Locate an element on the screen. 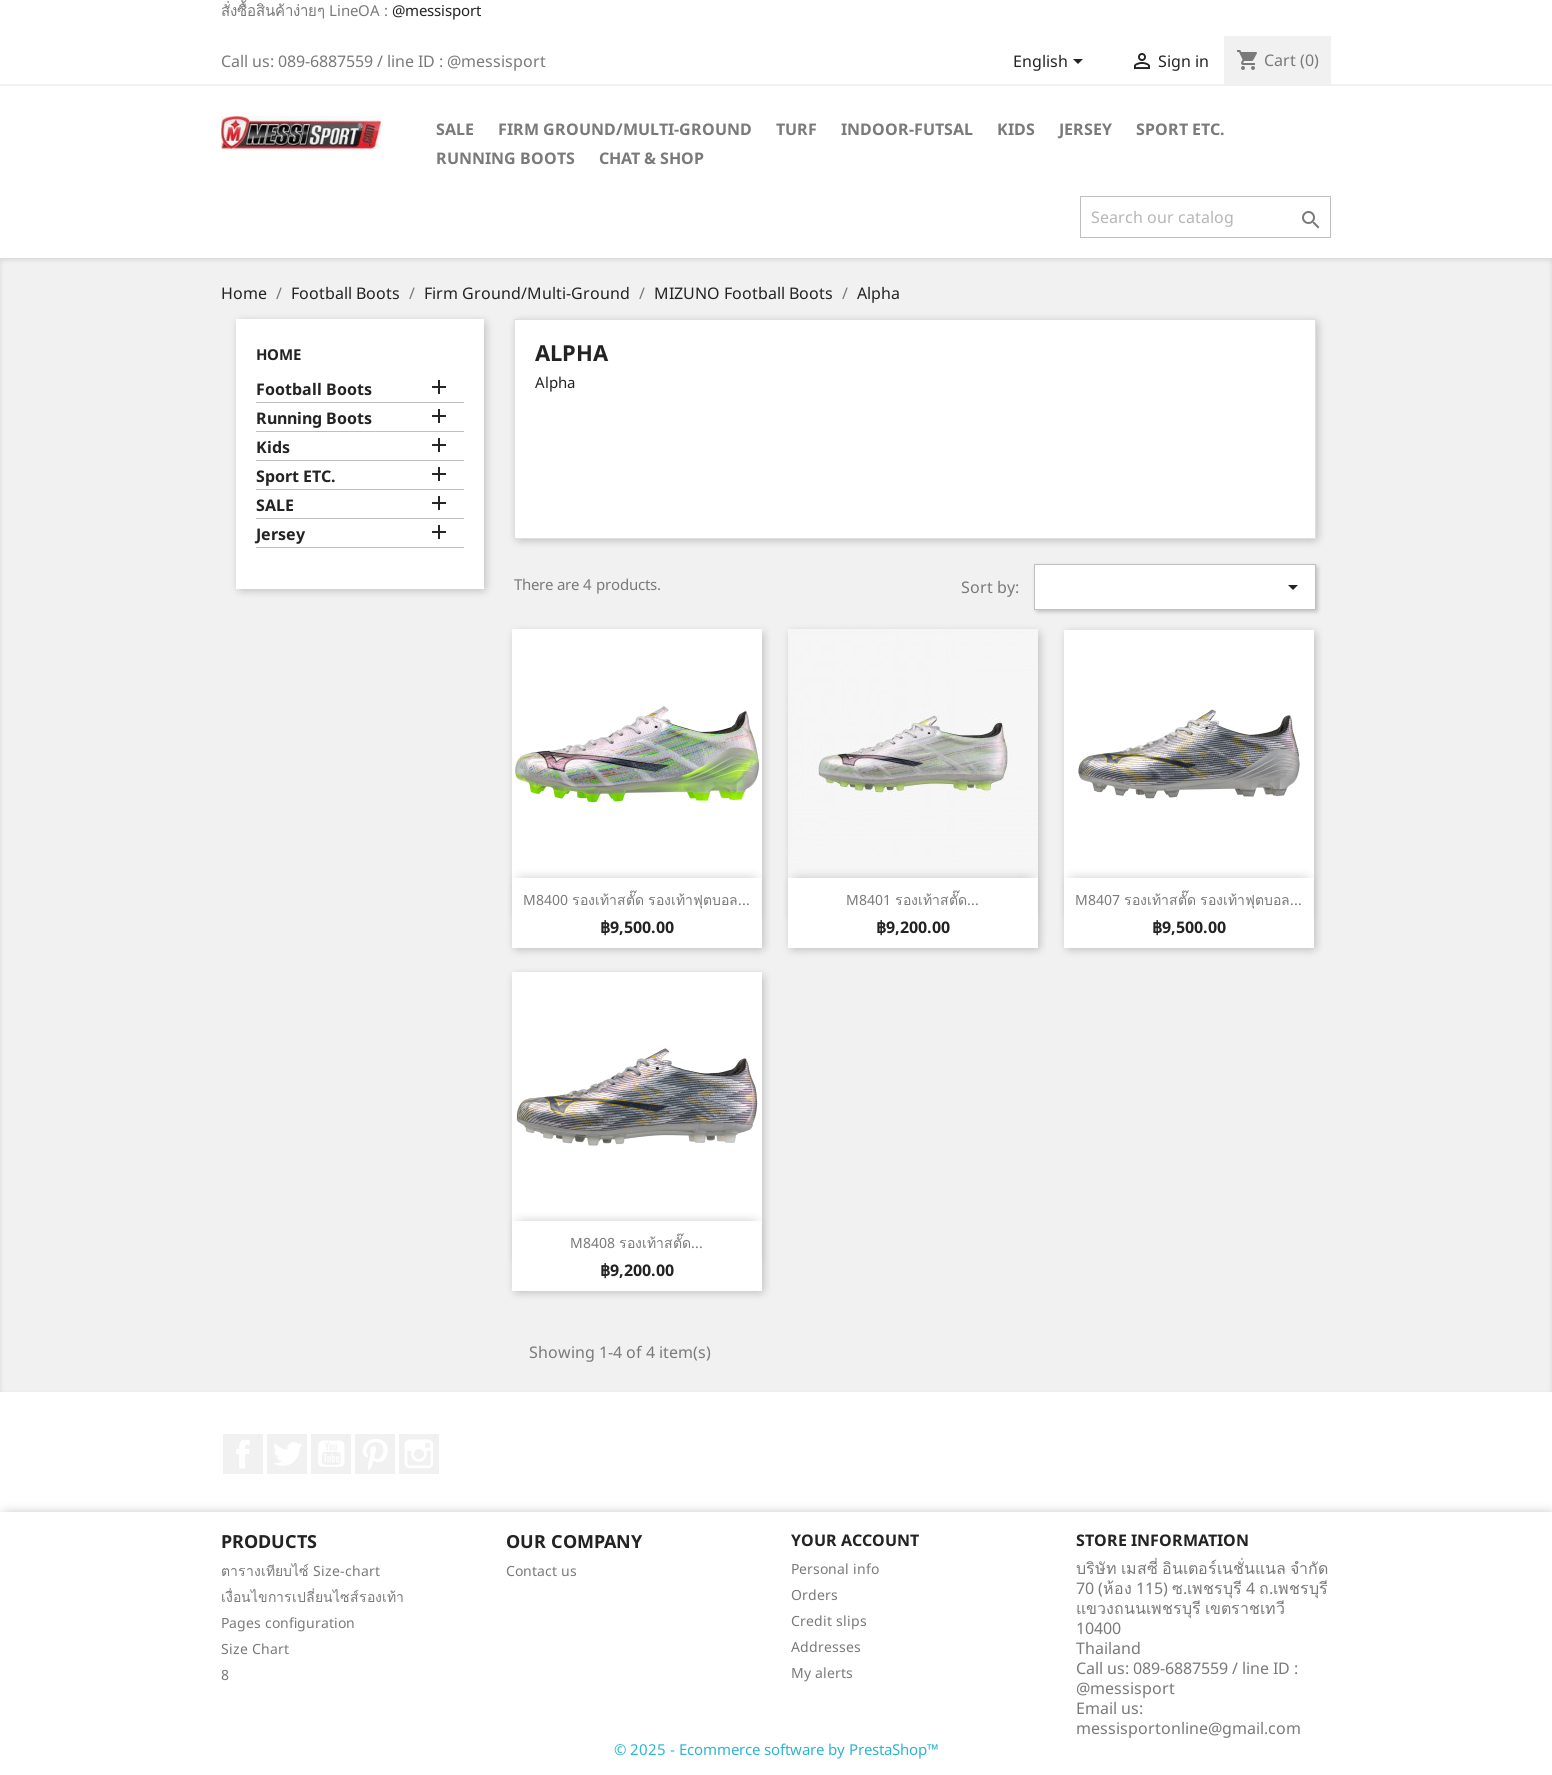 This screenshot has height=1775, width=1552. Football Boots is located at coordinates (314, 389).